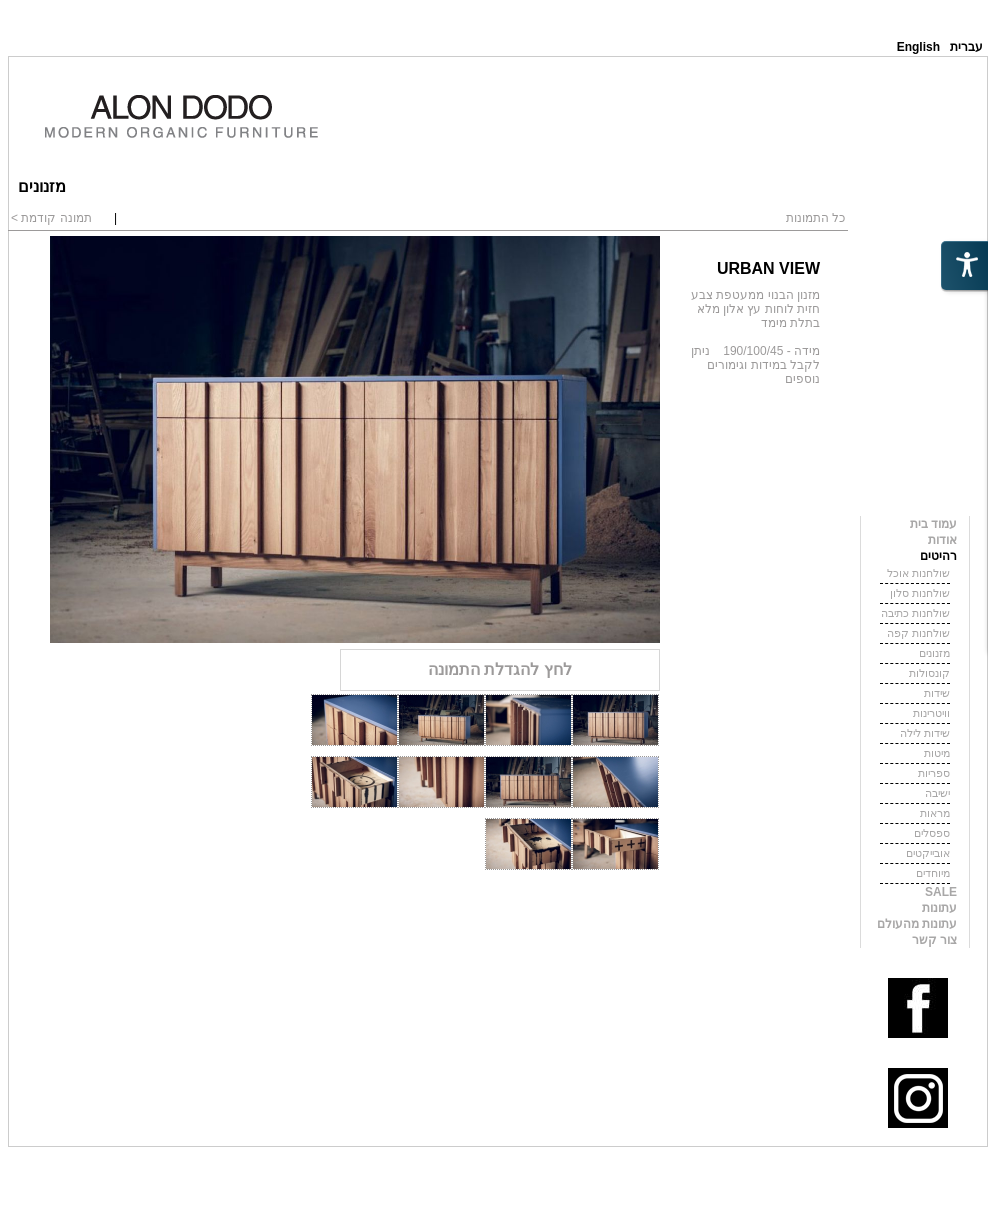 The width and height of the screenshot is (988, 1206). I want to click on מזנונים, so click(934, 653).